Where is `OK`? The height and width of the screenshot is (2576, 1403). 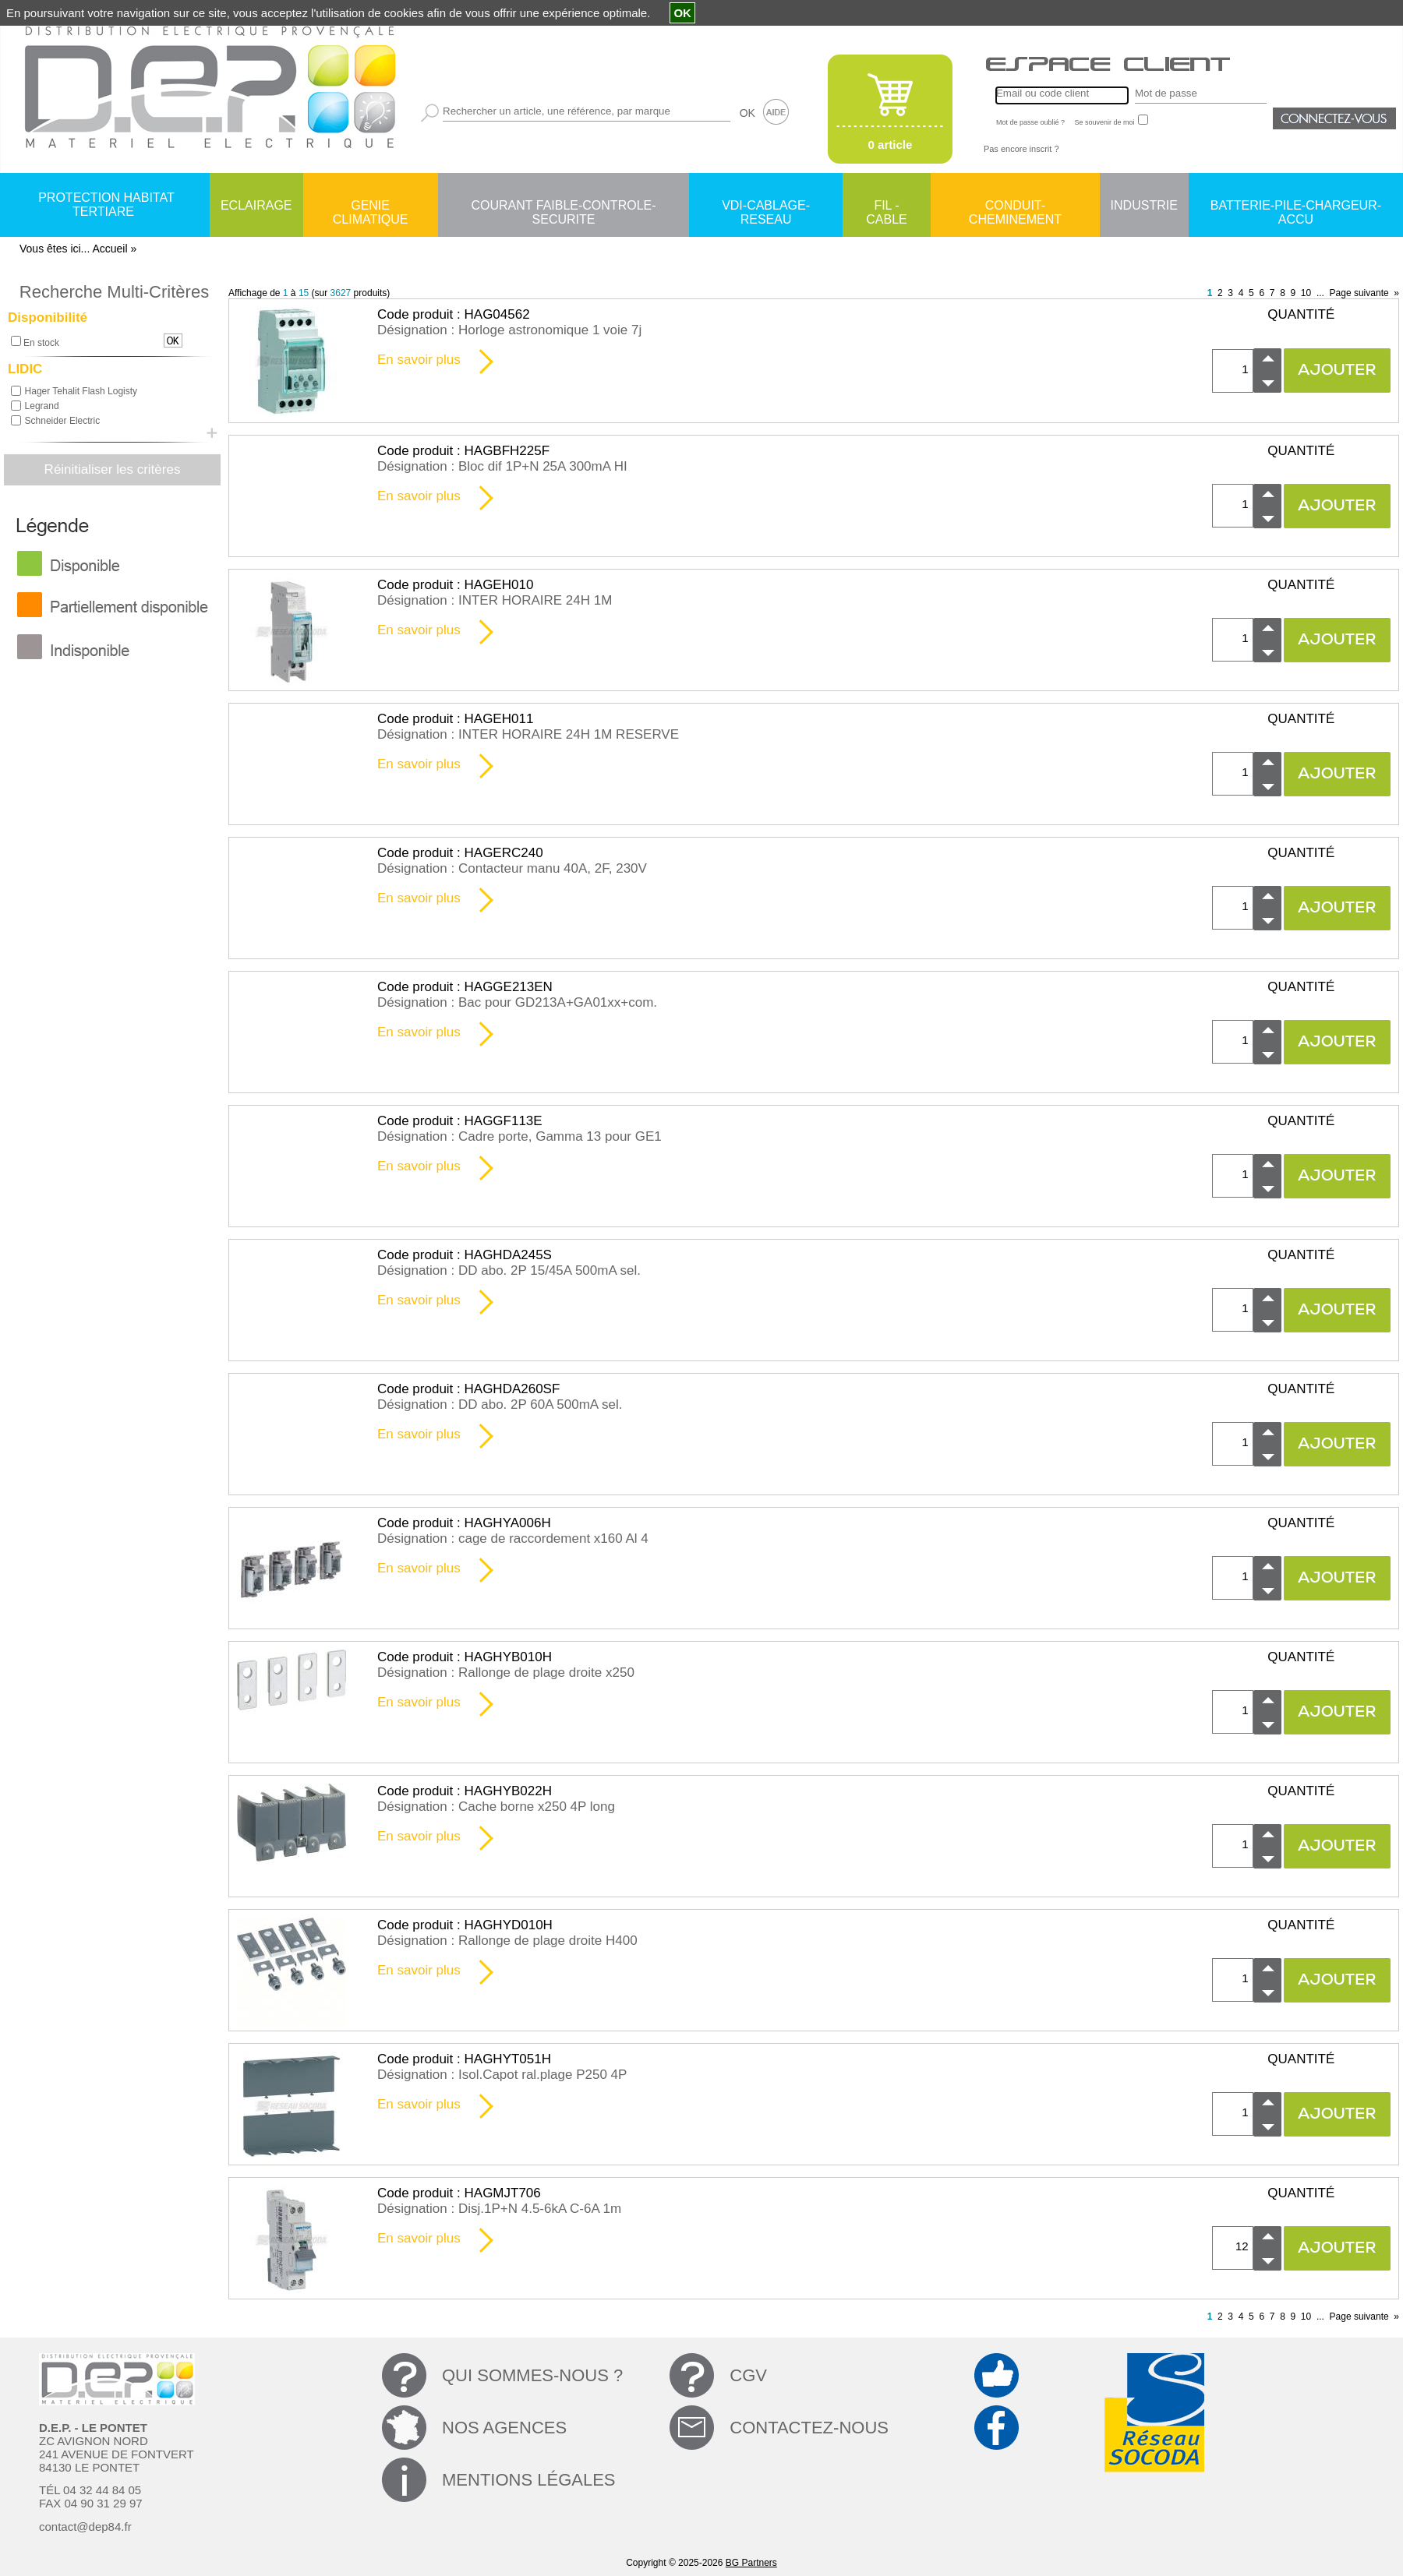
OK is located at coordinates (747, 113).